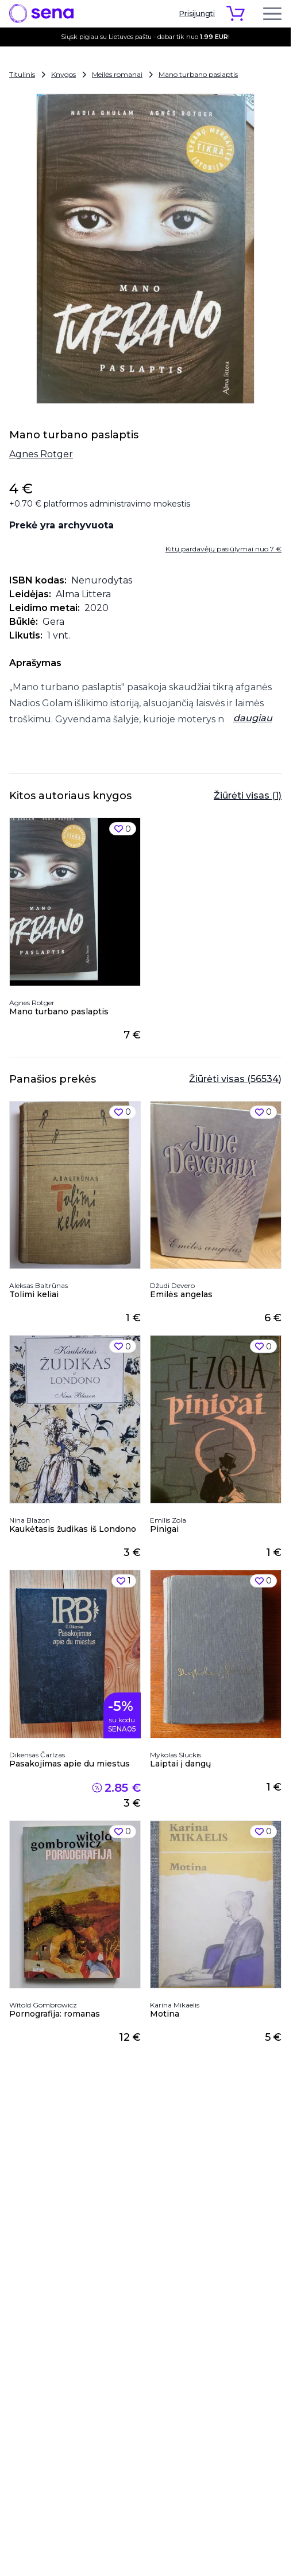  What do you see at coordinates (43, 2005) in the screenshot?
I see `Witold Gombrowicz` at bounding box center [43, 2005].